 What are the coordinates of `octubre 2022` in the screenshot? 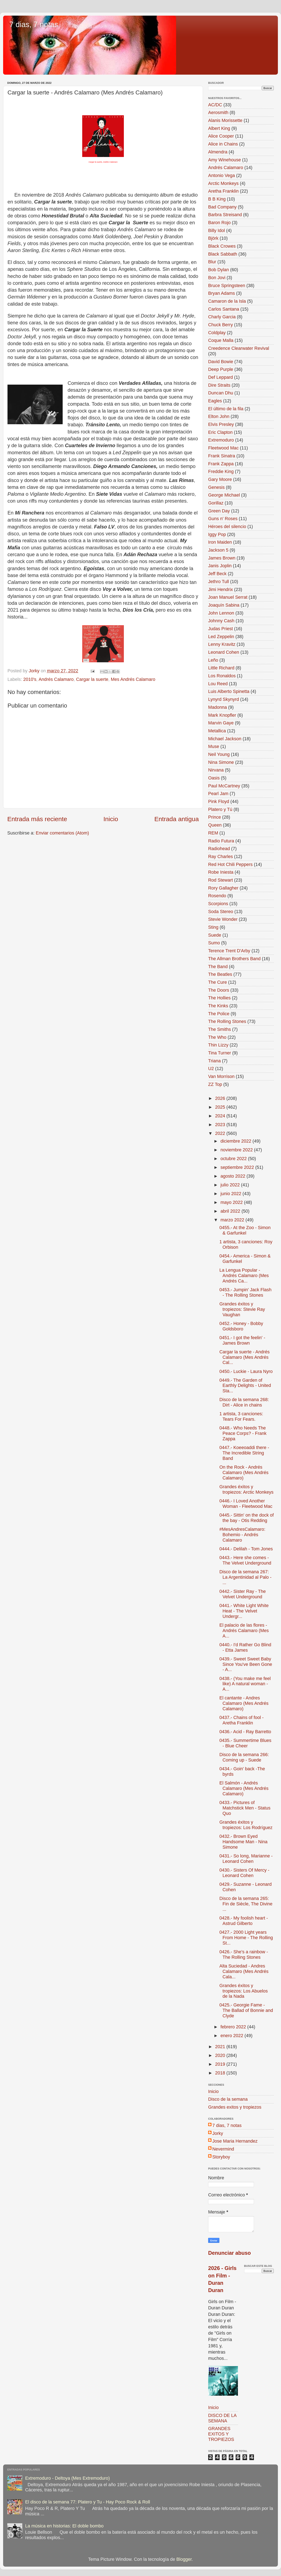 It's located at (234, 1158).